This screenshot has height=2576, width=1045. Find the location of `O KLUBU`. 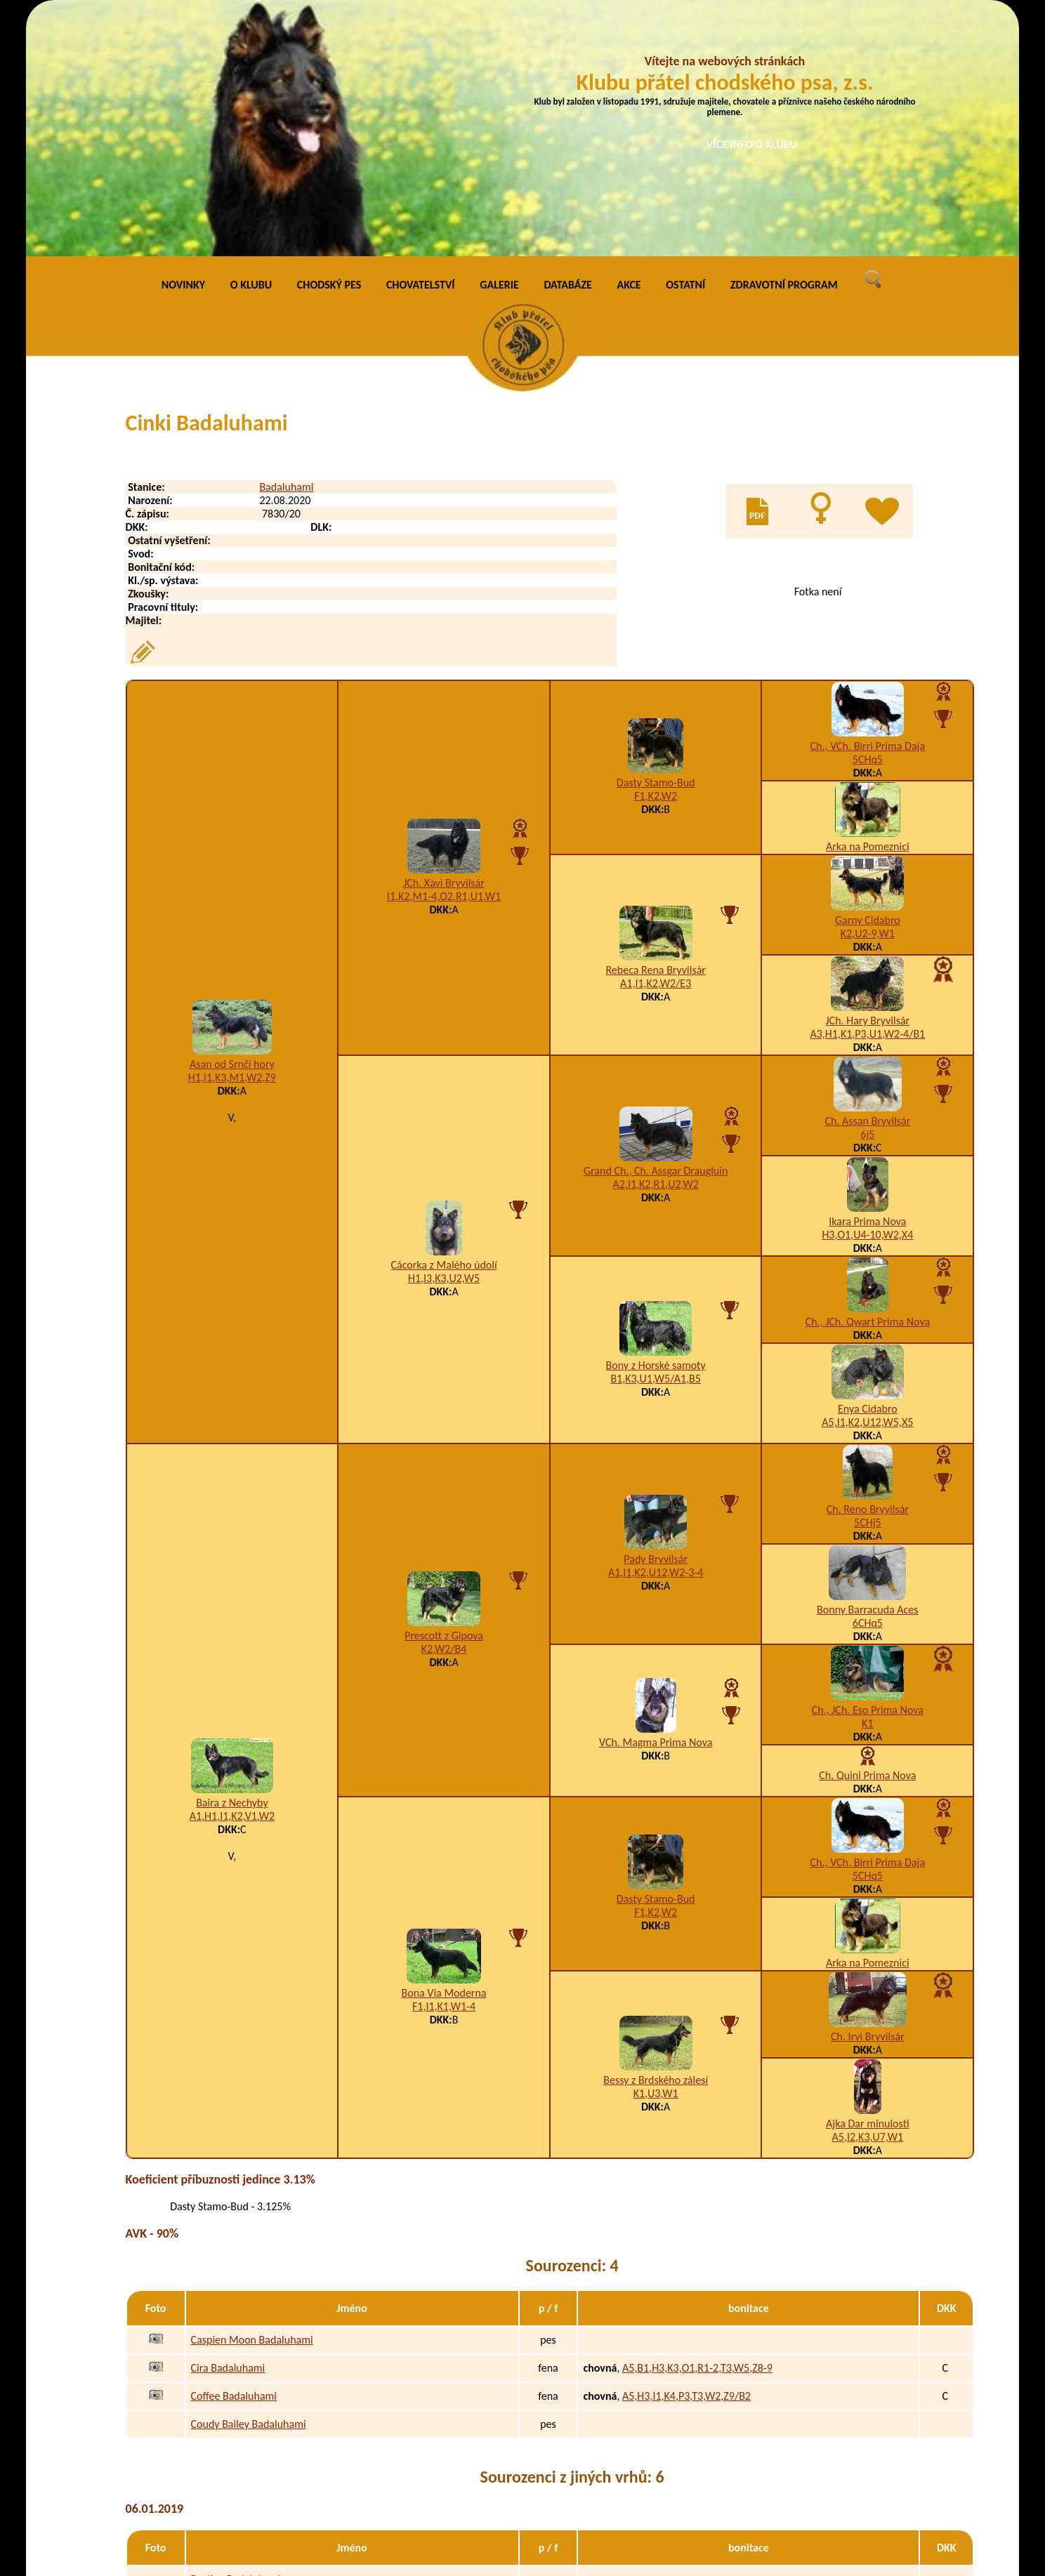

O KLUBU is located at coordinates (251, 41).